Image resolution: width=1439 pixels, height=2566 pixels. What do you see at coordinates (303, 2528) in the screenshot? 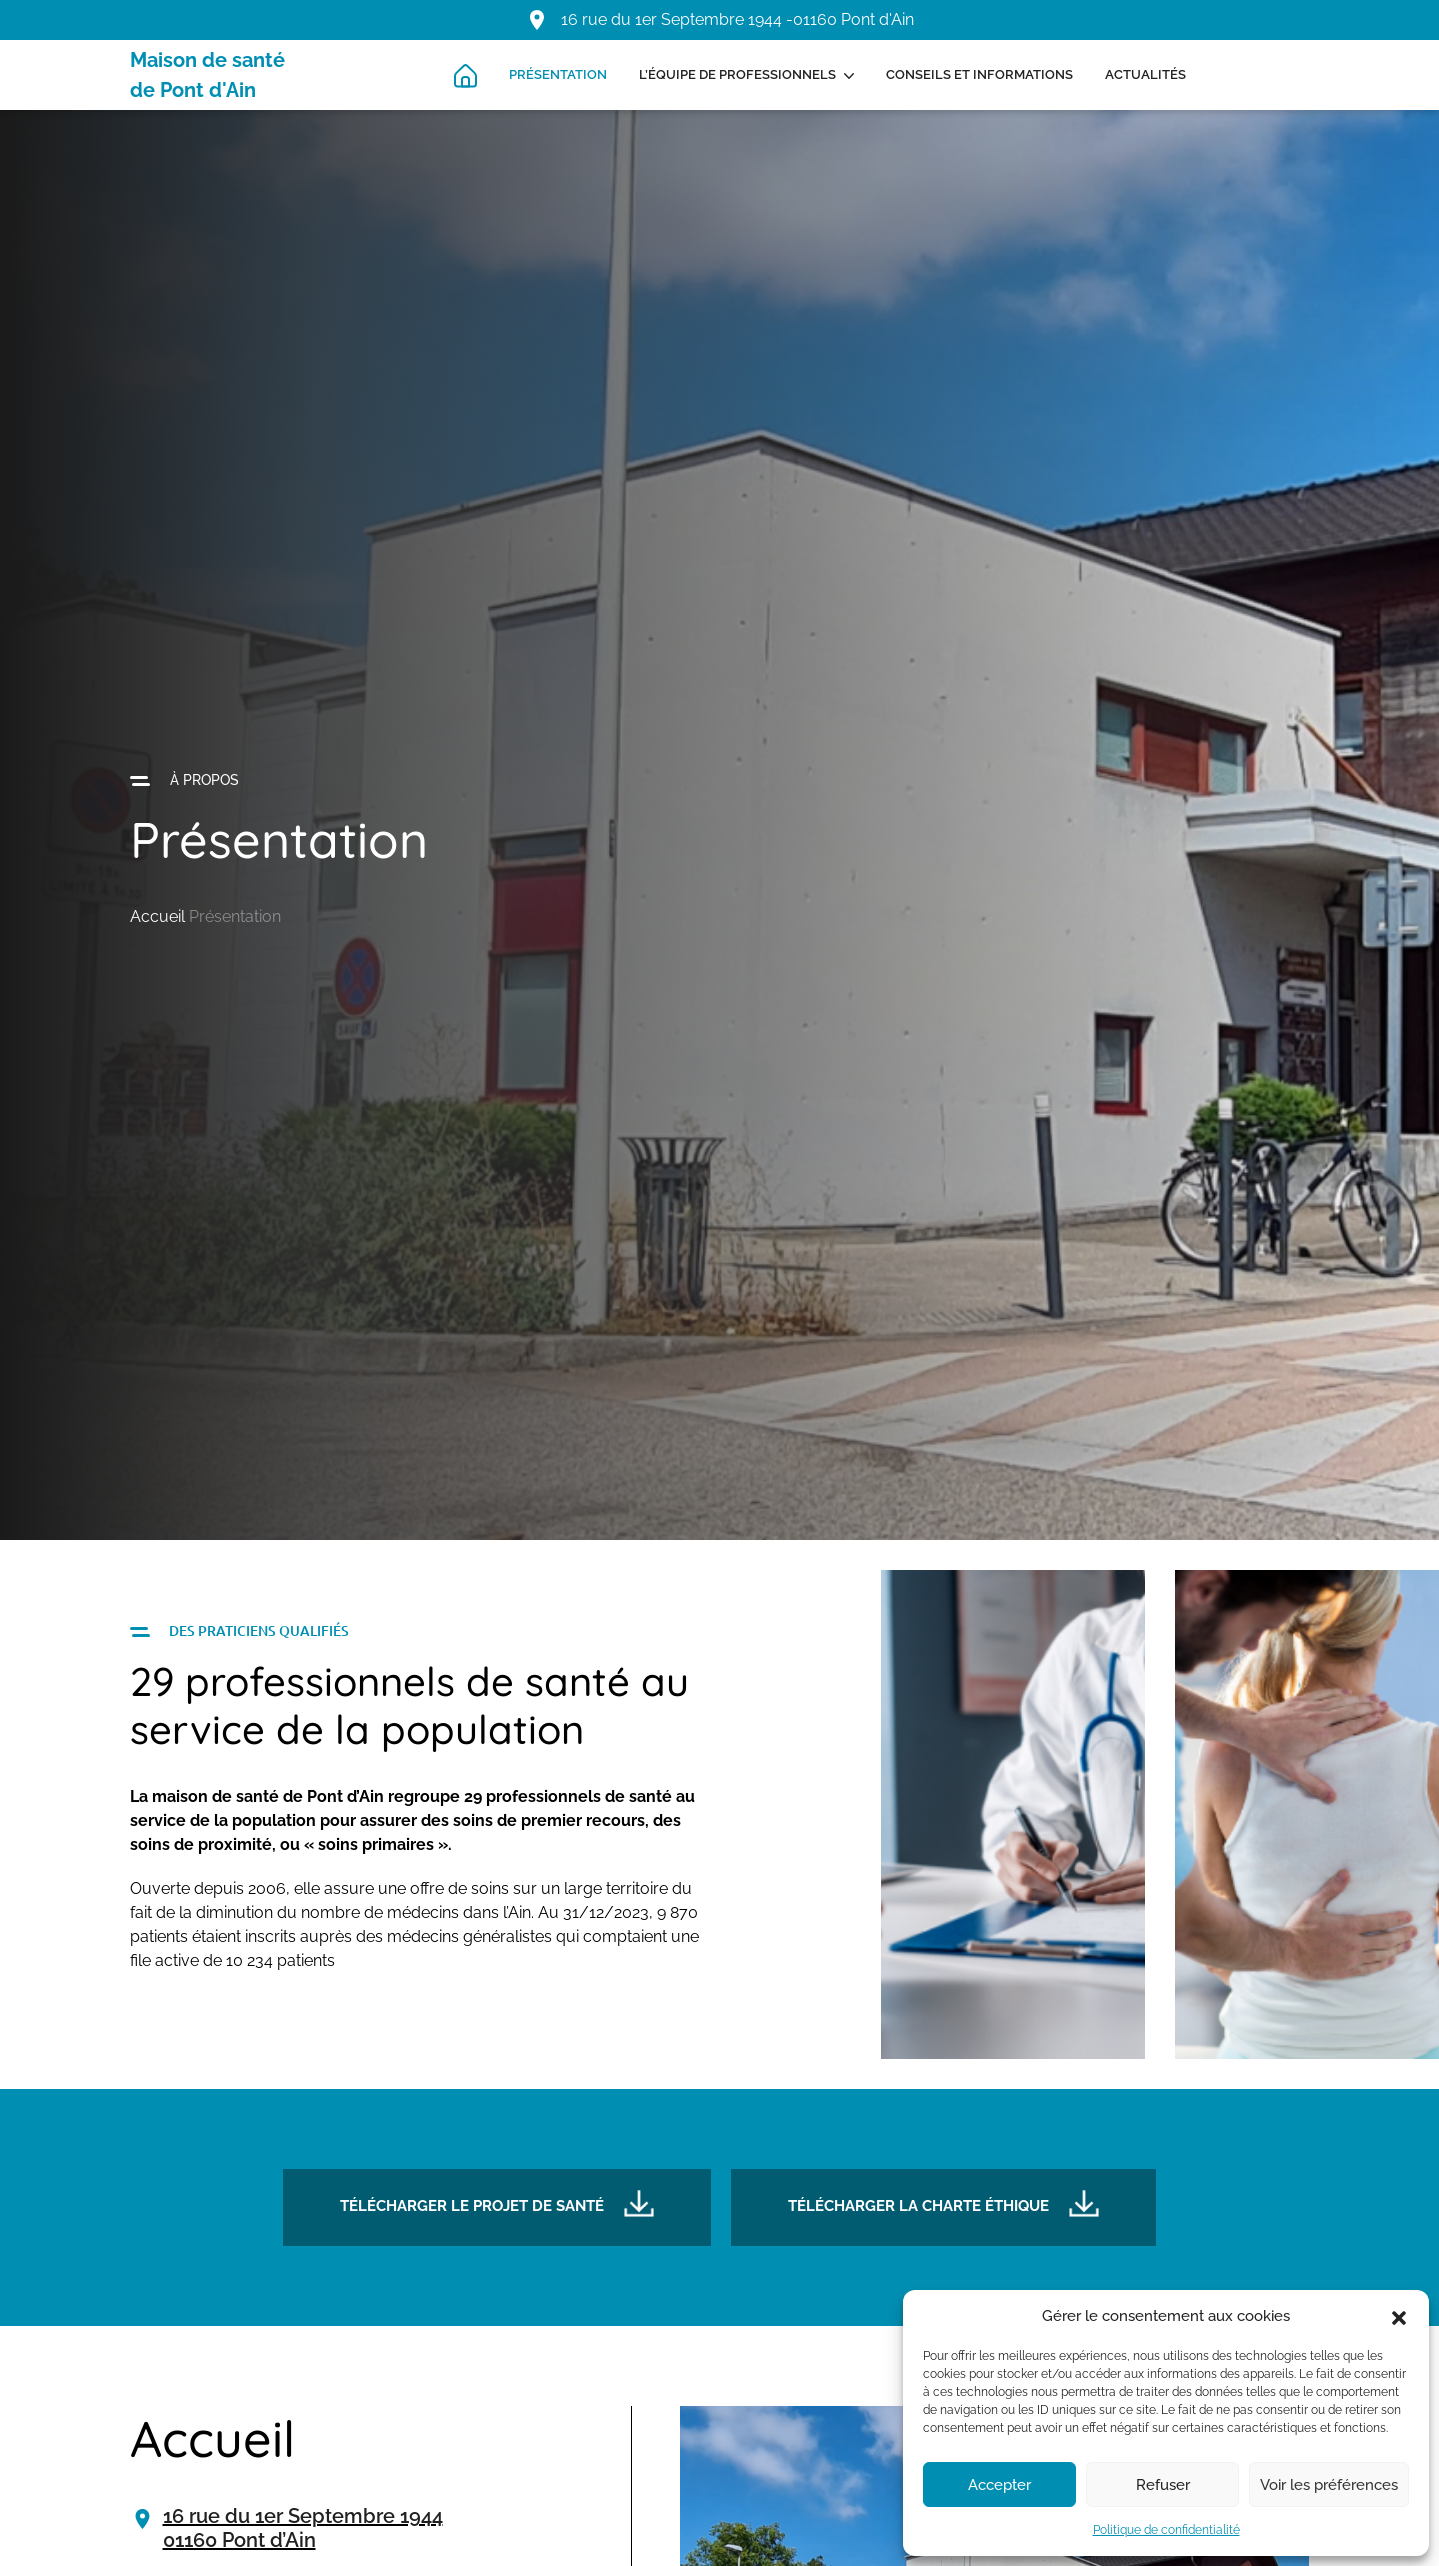
I see `16 rue du 1er Septembre 194401160 Pont d’Ain` at bounding box center [303, 2528].